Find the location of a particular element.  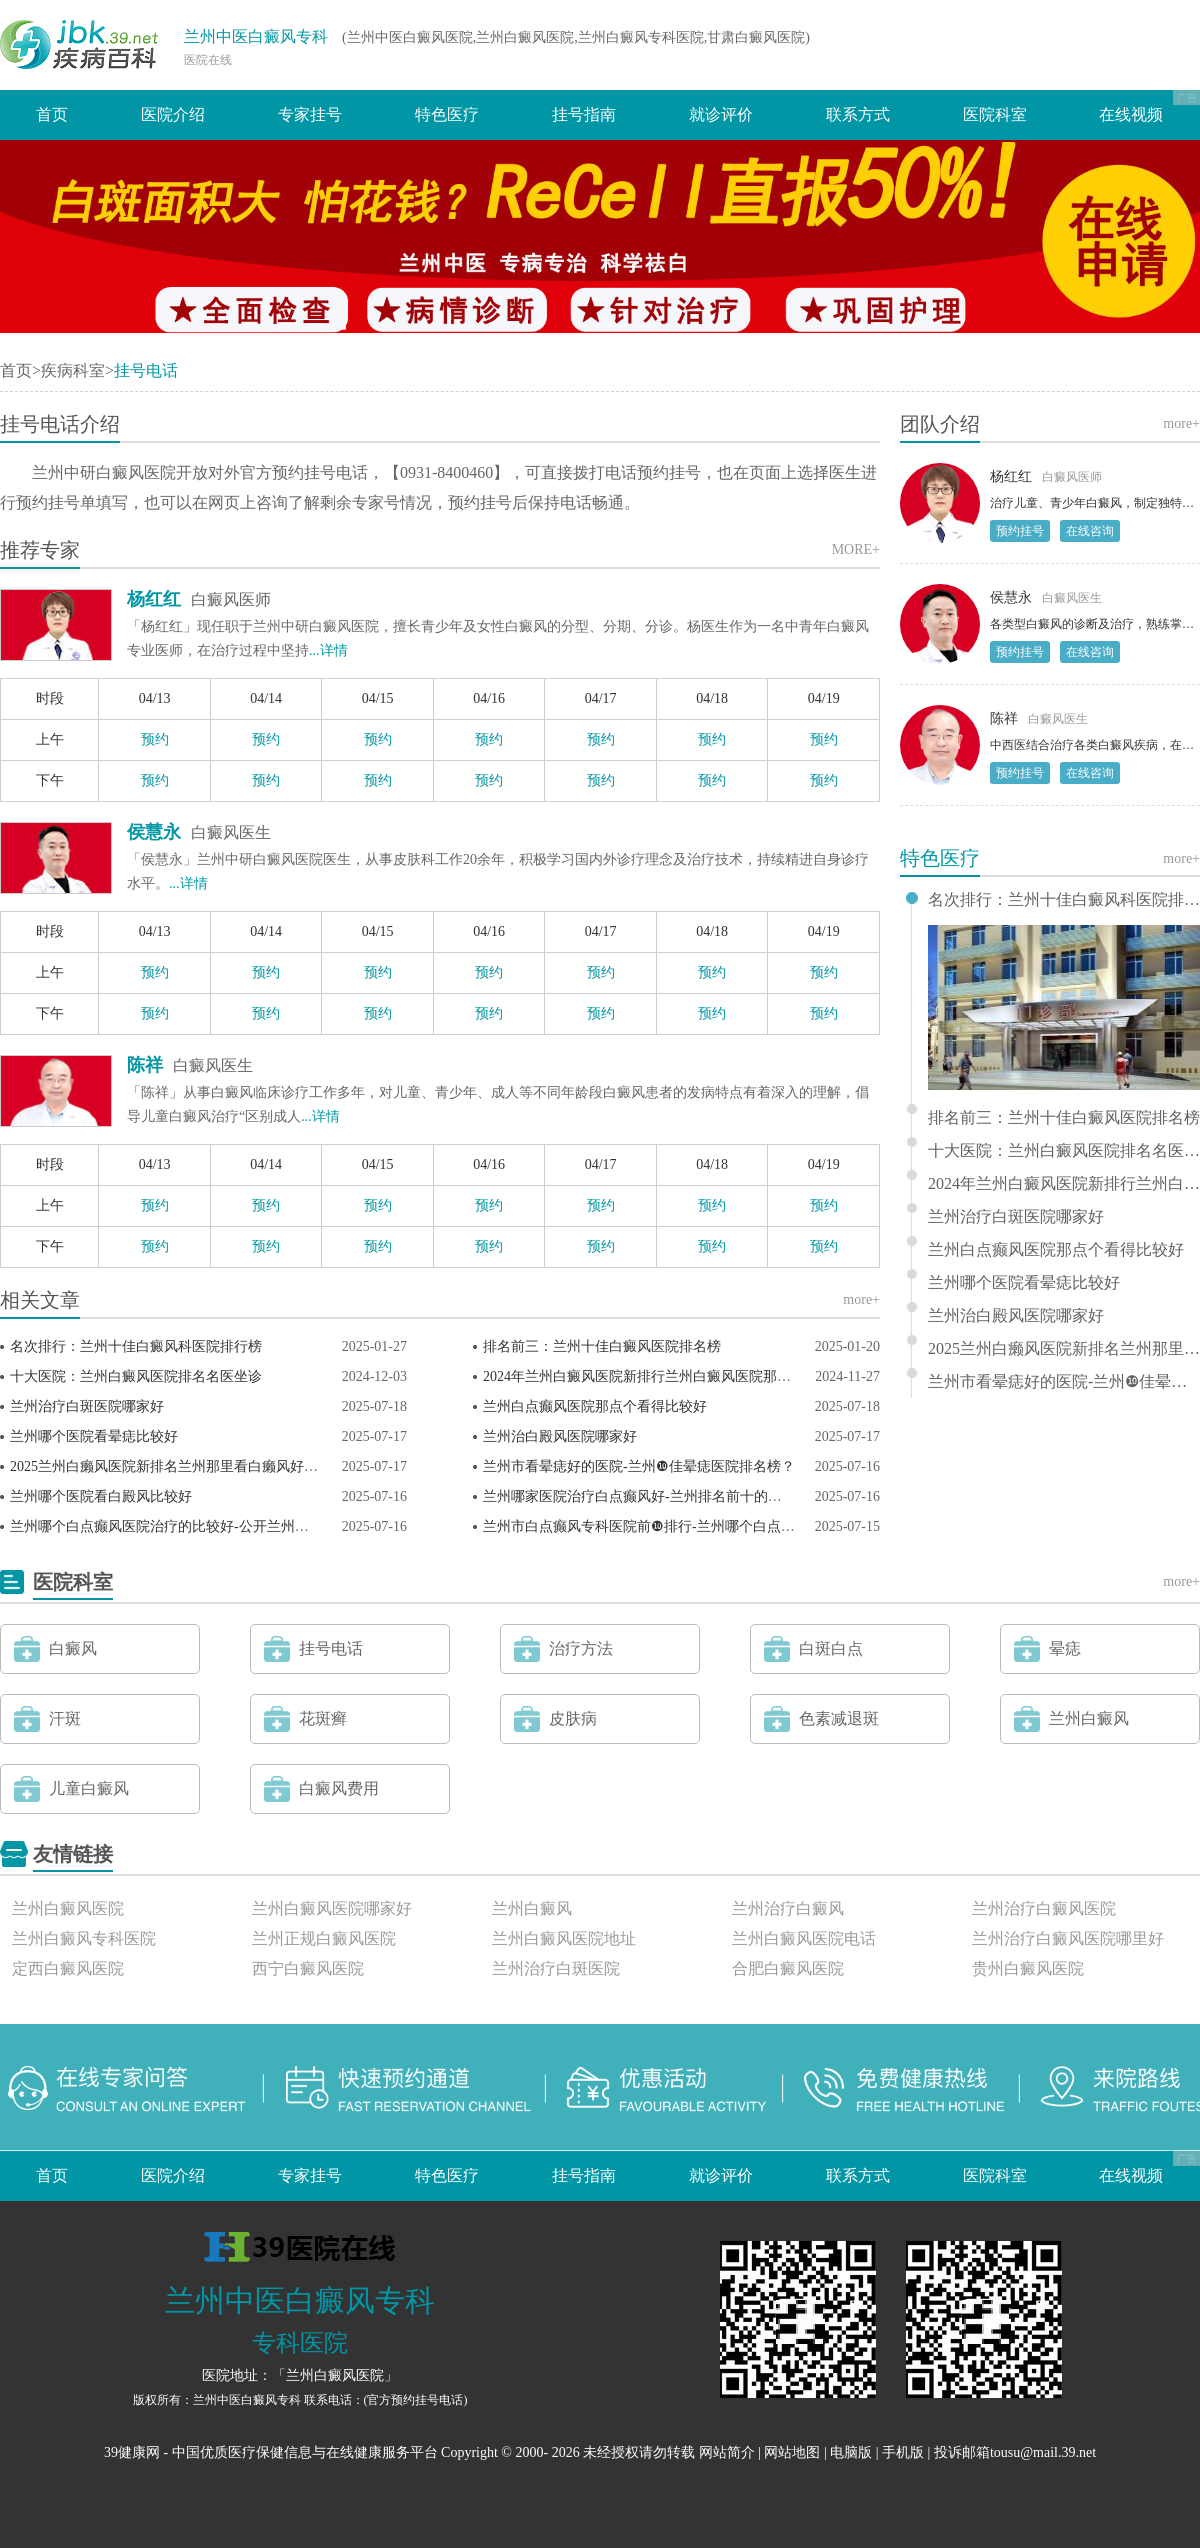

兰州哪个白点癫风医院治疗的比较好-公开兰州白点癫风医院排名榜？ is located at coordinates (222, 1526).